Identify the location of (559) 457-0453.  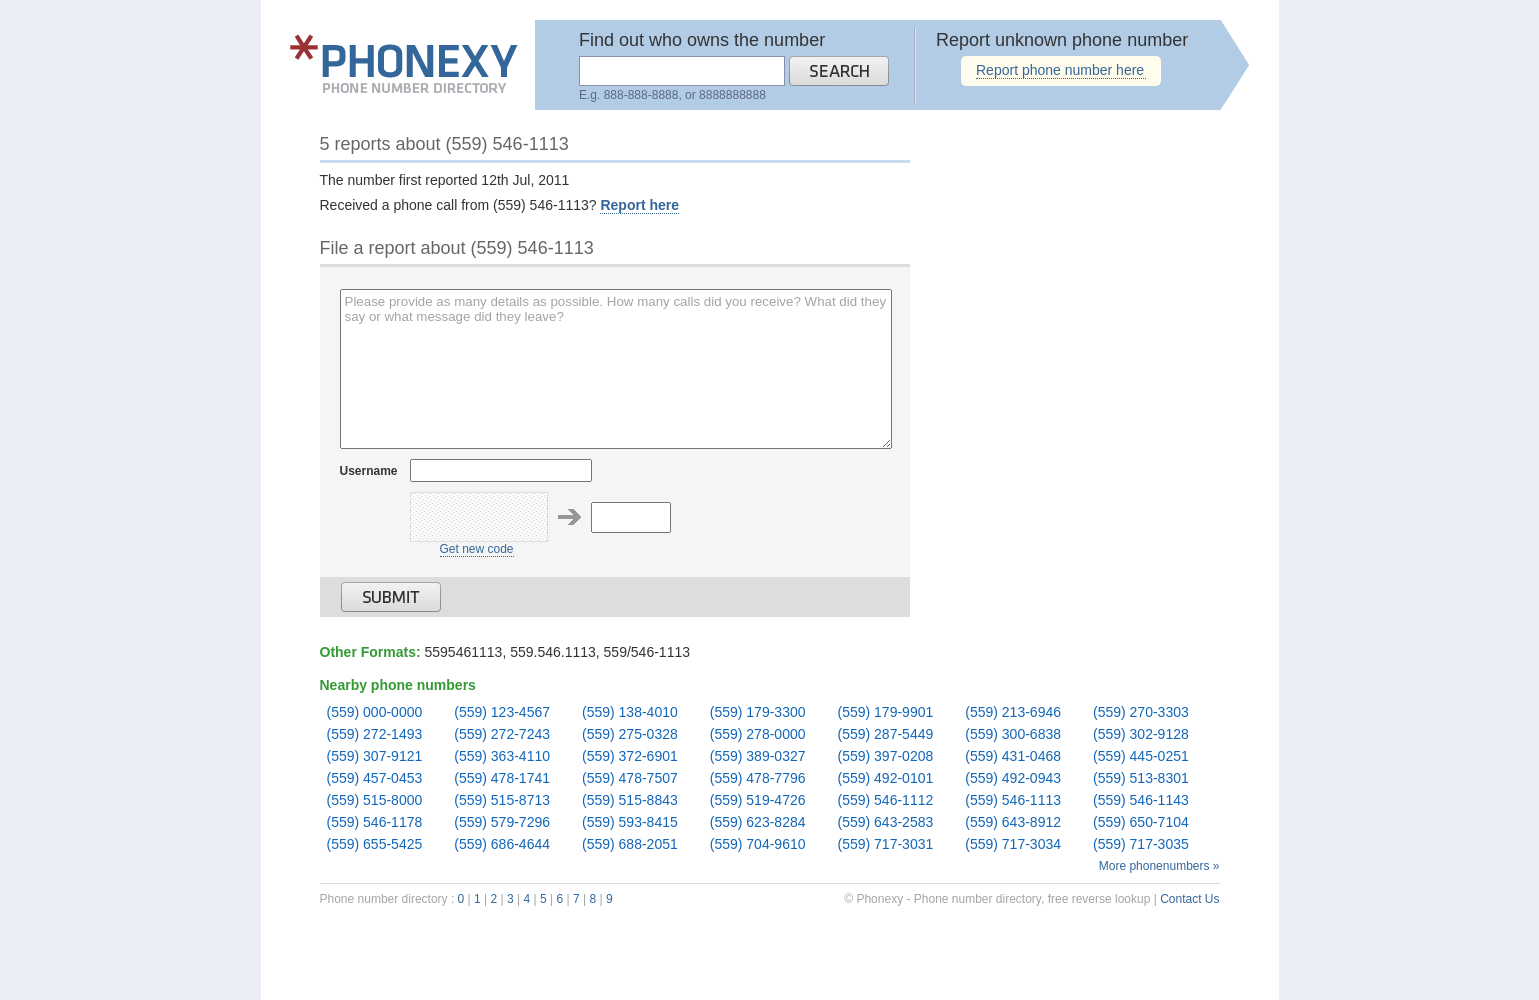
(375, 778).